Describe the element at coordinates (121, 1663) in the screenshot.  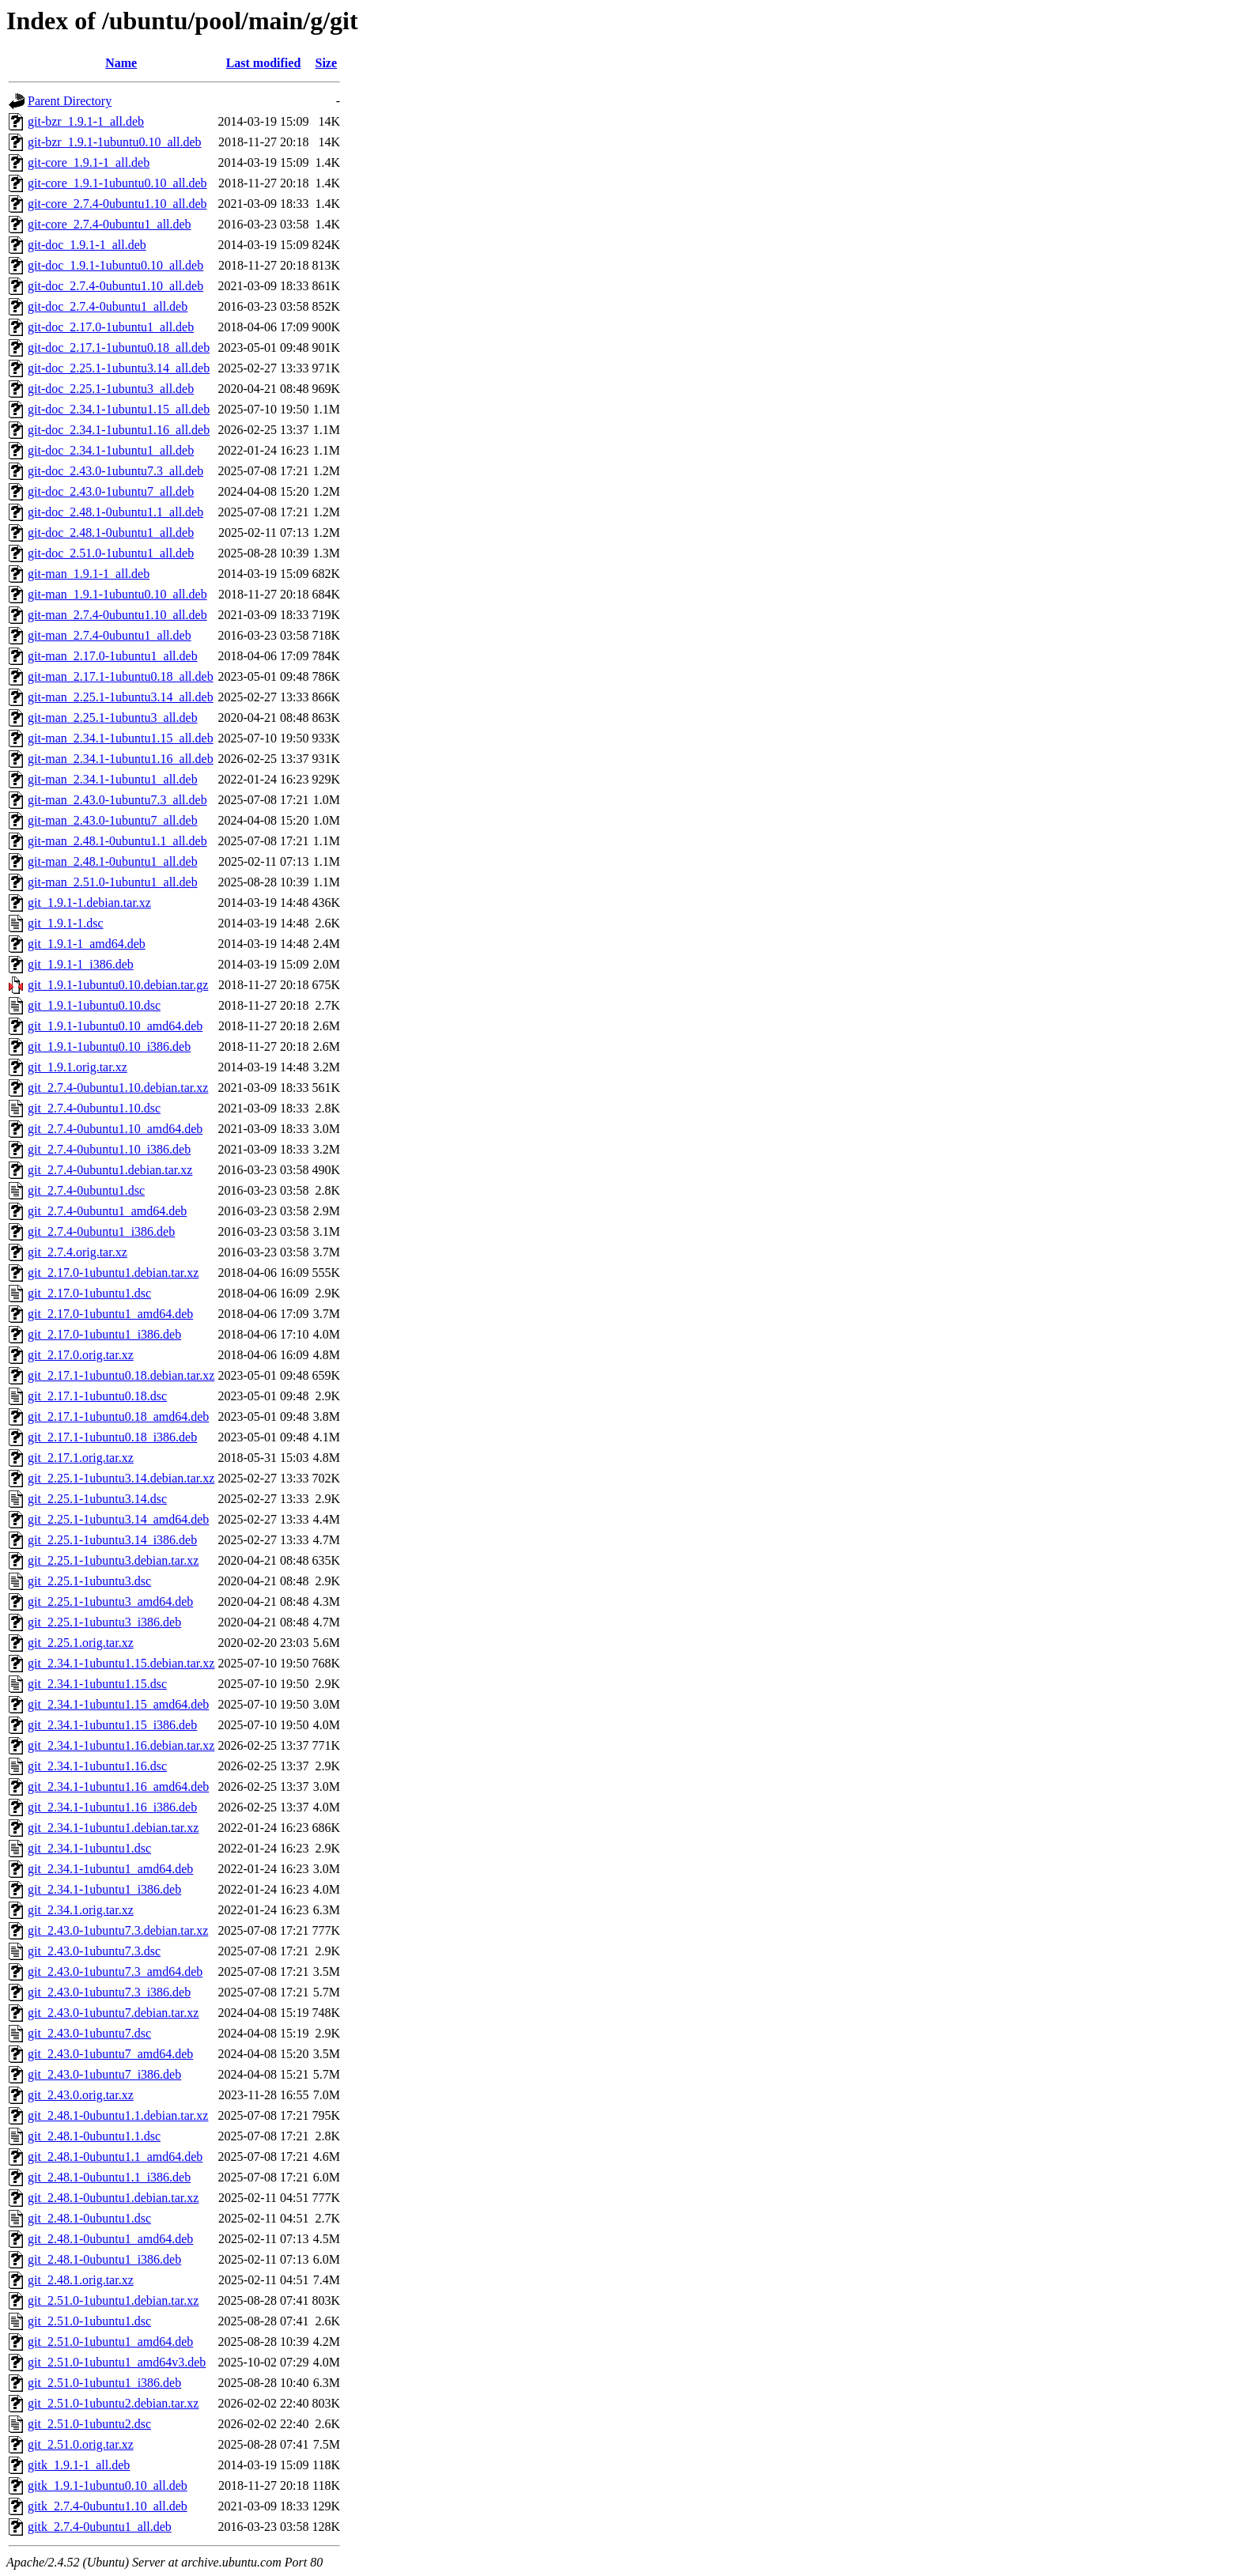
I see `git_2.34.1-1ubuntu1.15.debian.tar.xz` at that location.